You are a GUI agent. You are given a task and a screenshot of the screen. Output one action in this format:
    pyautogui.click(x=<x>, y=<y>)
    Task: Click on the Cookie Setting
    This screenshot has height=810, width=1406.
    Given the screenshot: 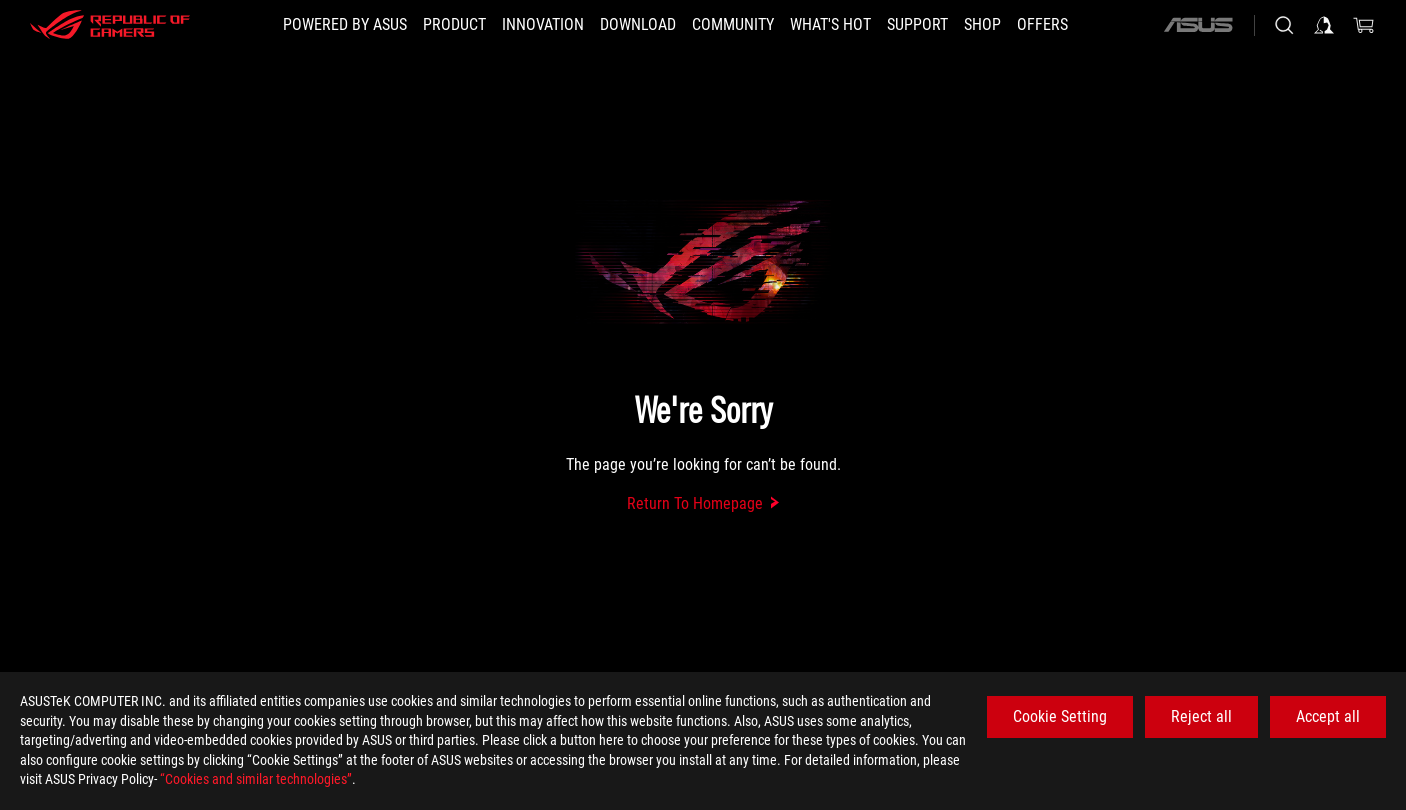 What is the action you would take?
    pyautogui.click(x=1060, y=716)
    